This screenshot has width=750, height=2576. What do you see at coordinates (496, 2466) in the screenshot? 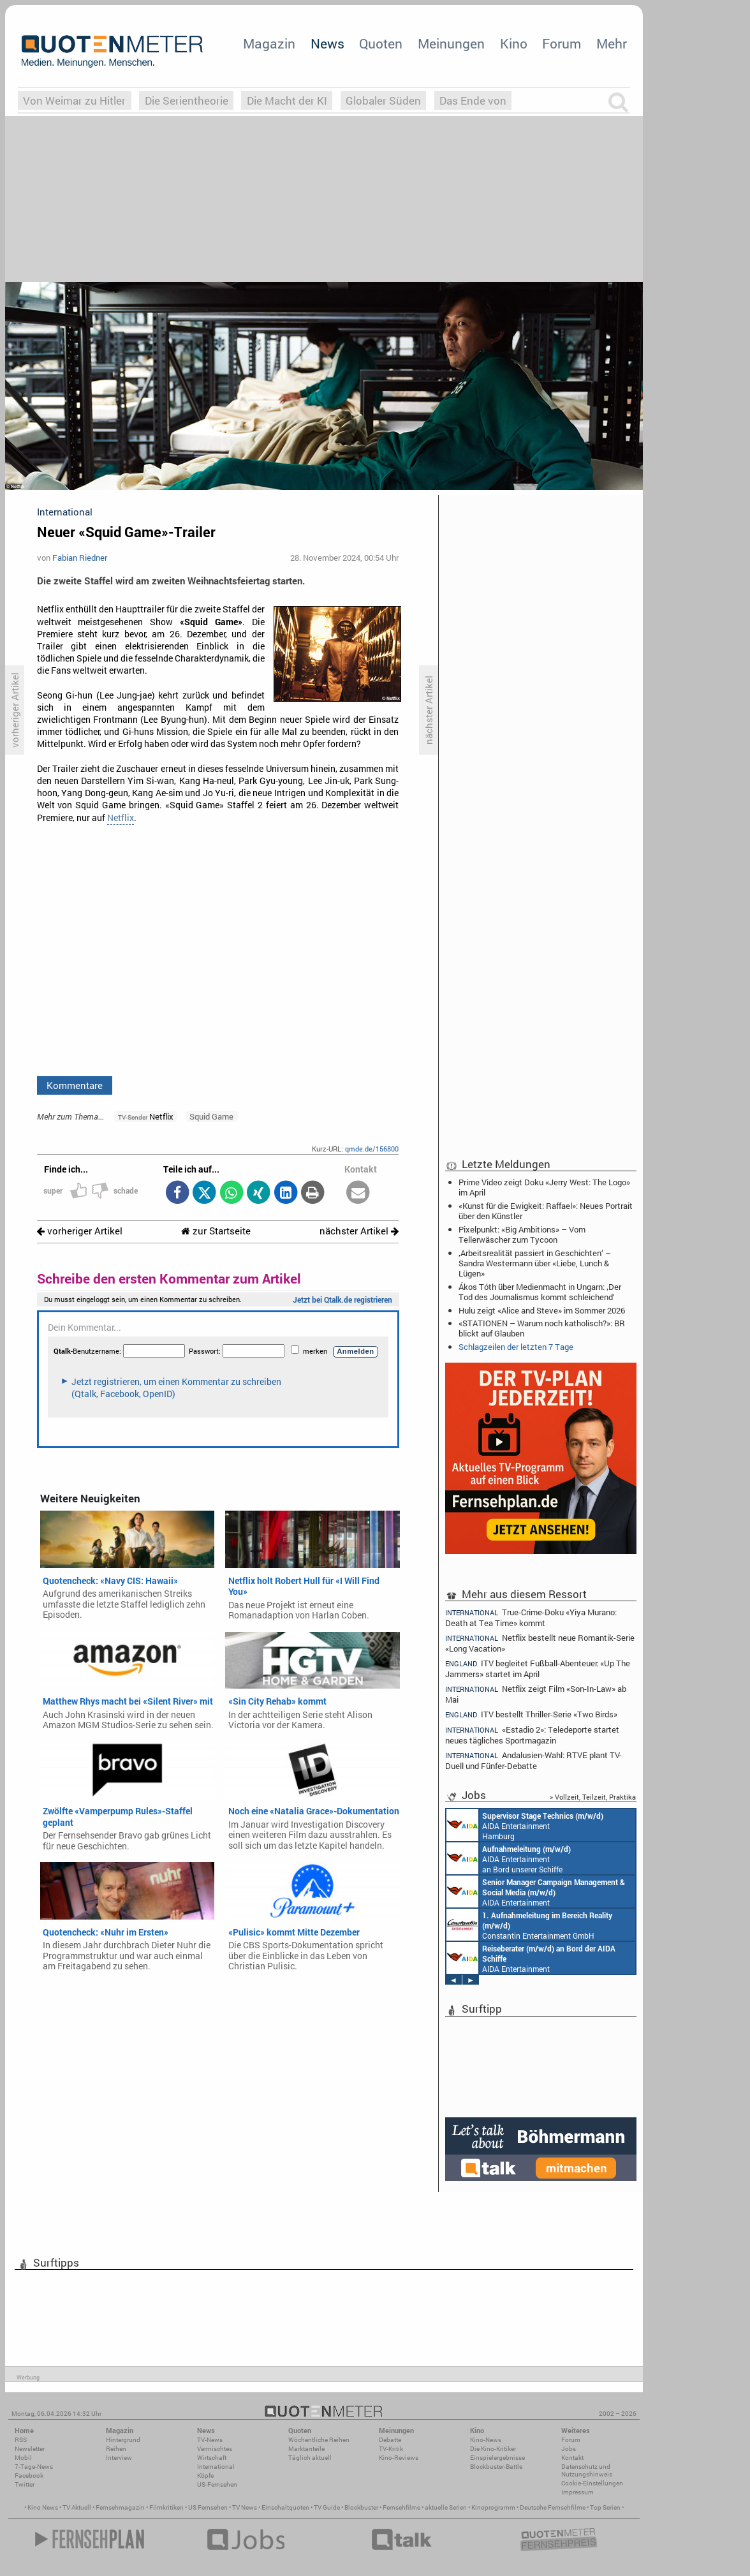
I see `Blockbuster-Battle` at bounding box center [496, 2466].